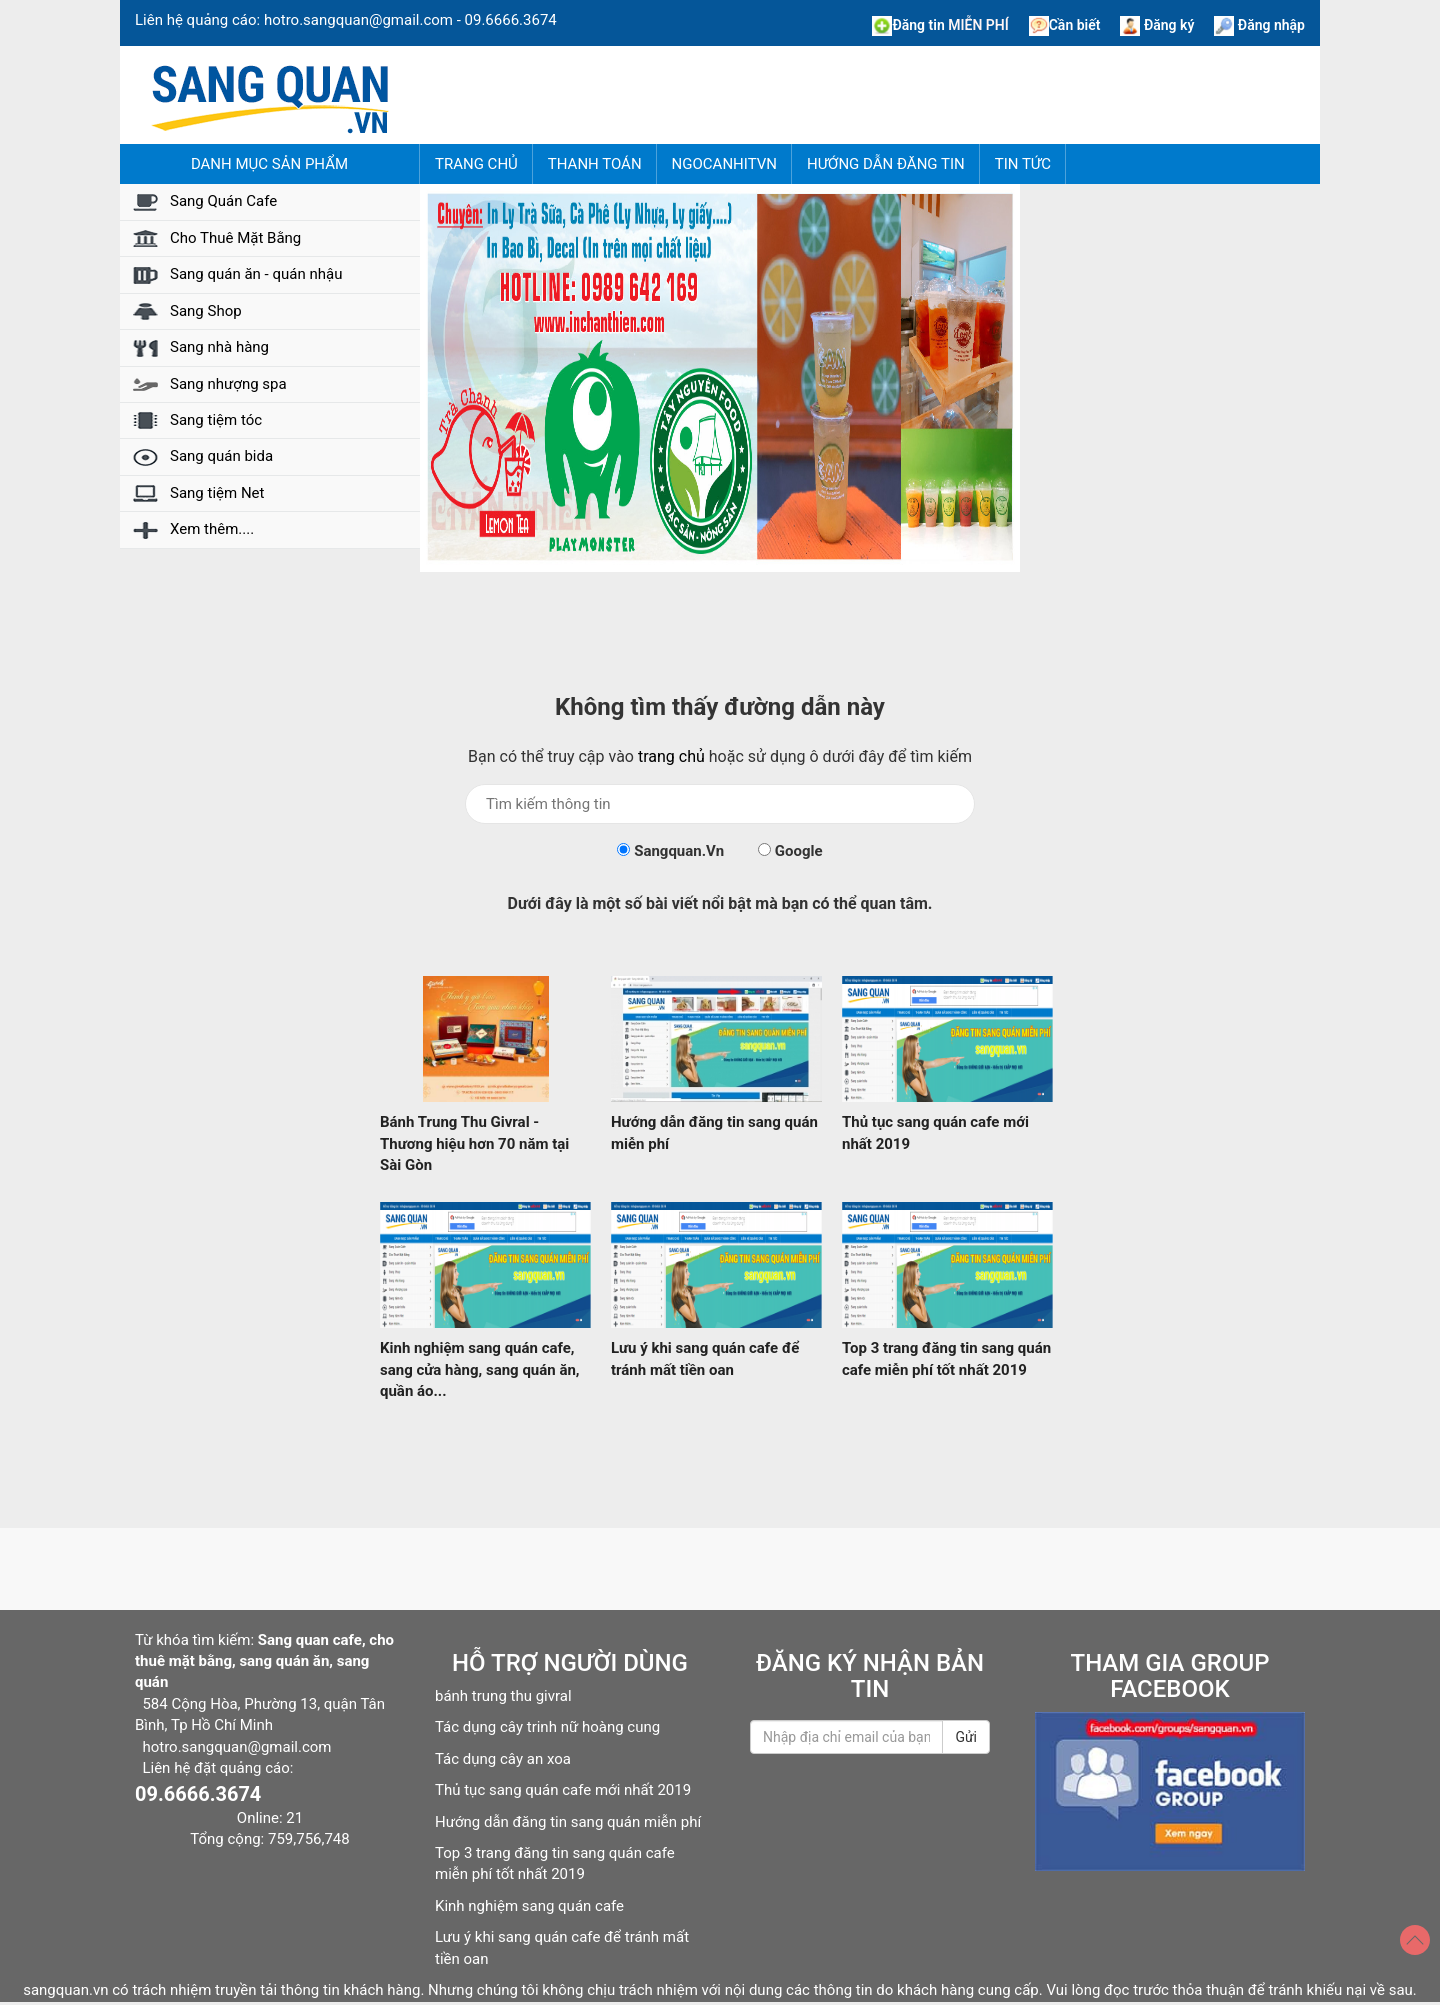  I want to click on Hướng dẫn đăng tin, so click(886, 164).